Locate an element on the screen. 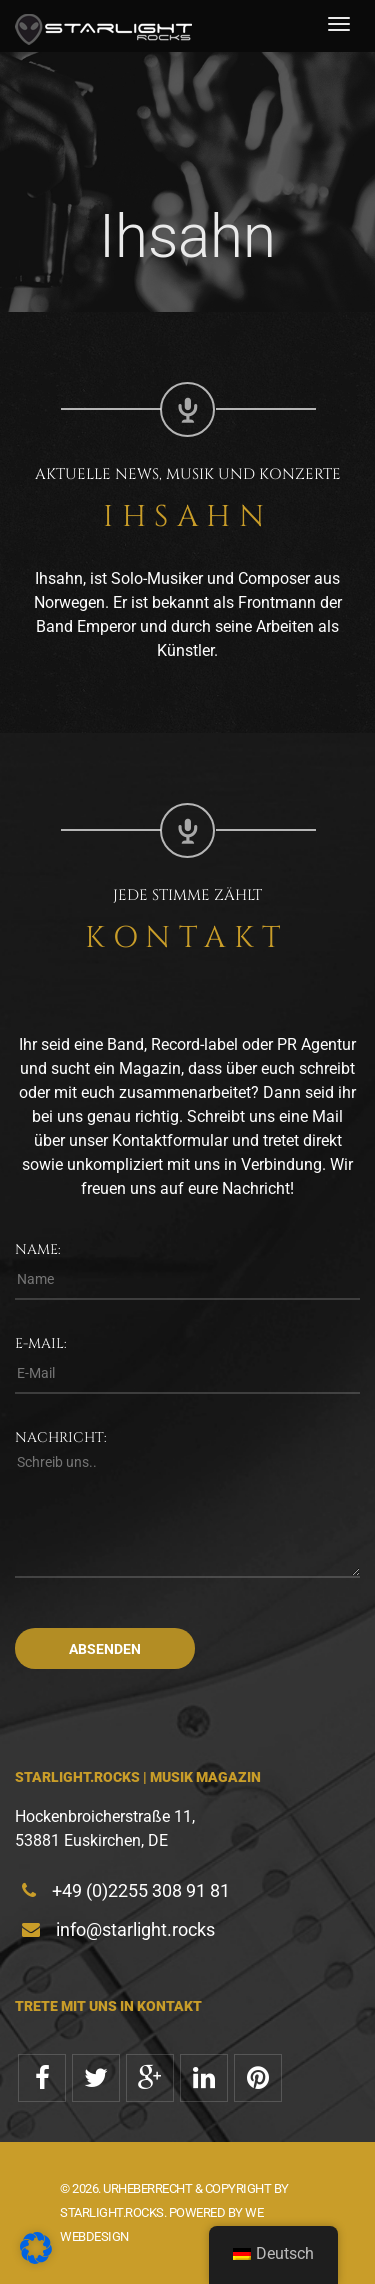 Image resolution: width=375 pixels, height=2284 pixels. Nachricht: is located at coordinates (61, 1437).